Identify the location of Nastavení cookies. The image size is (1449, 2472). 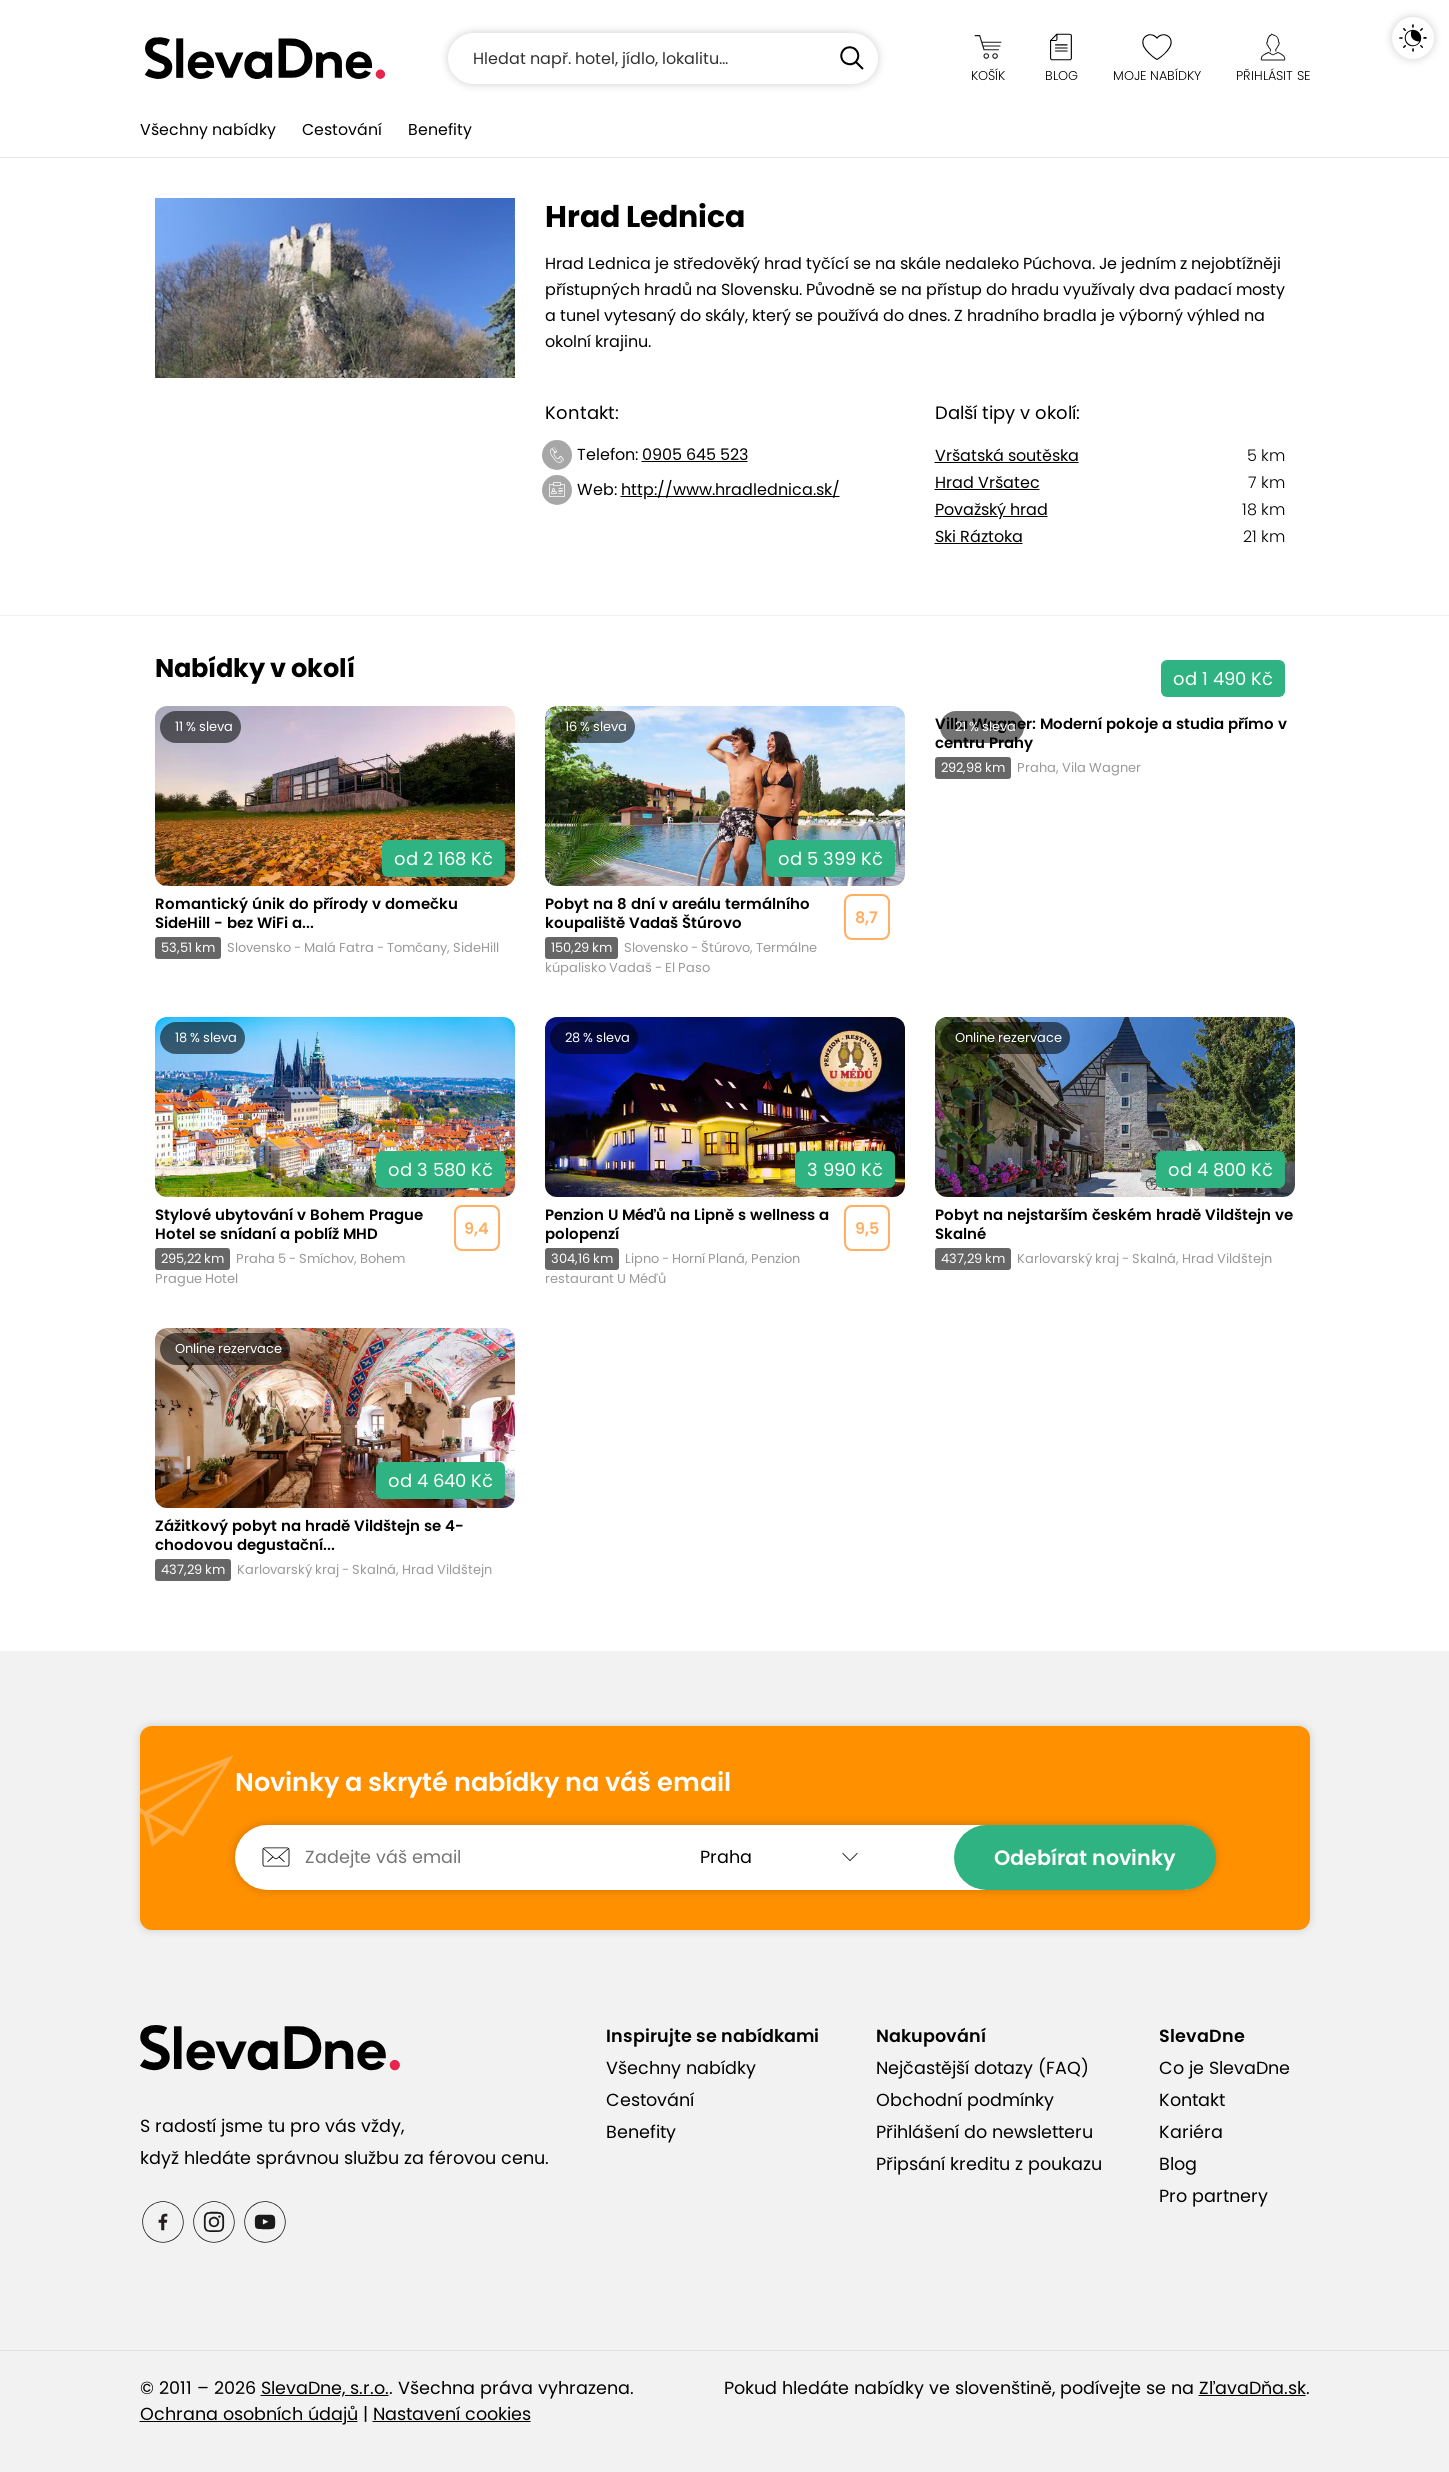
(452, 2414).